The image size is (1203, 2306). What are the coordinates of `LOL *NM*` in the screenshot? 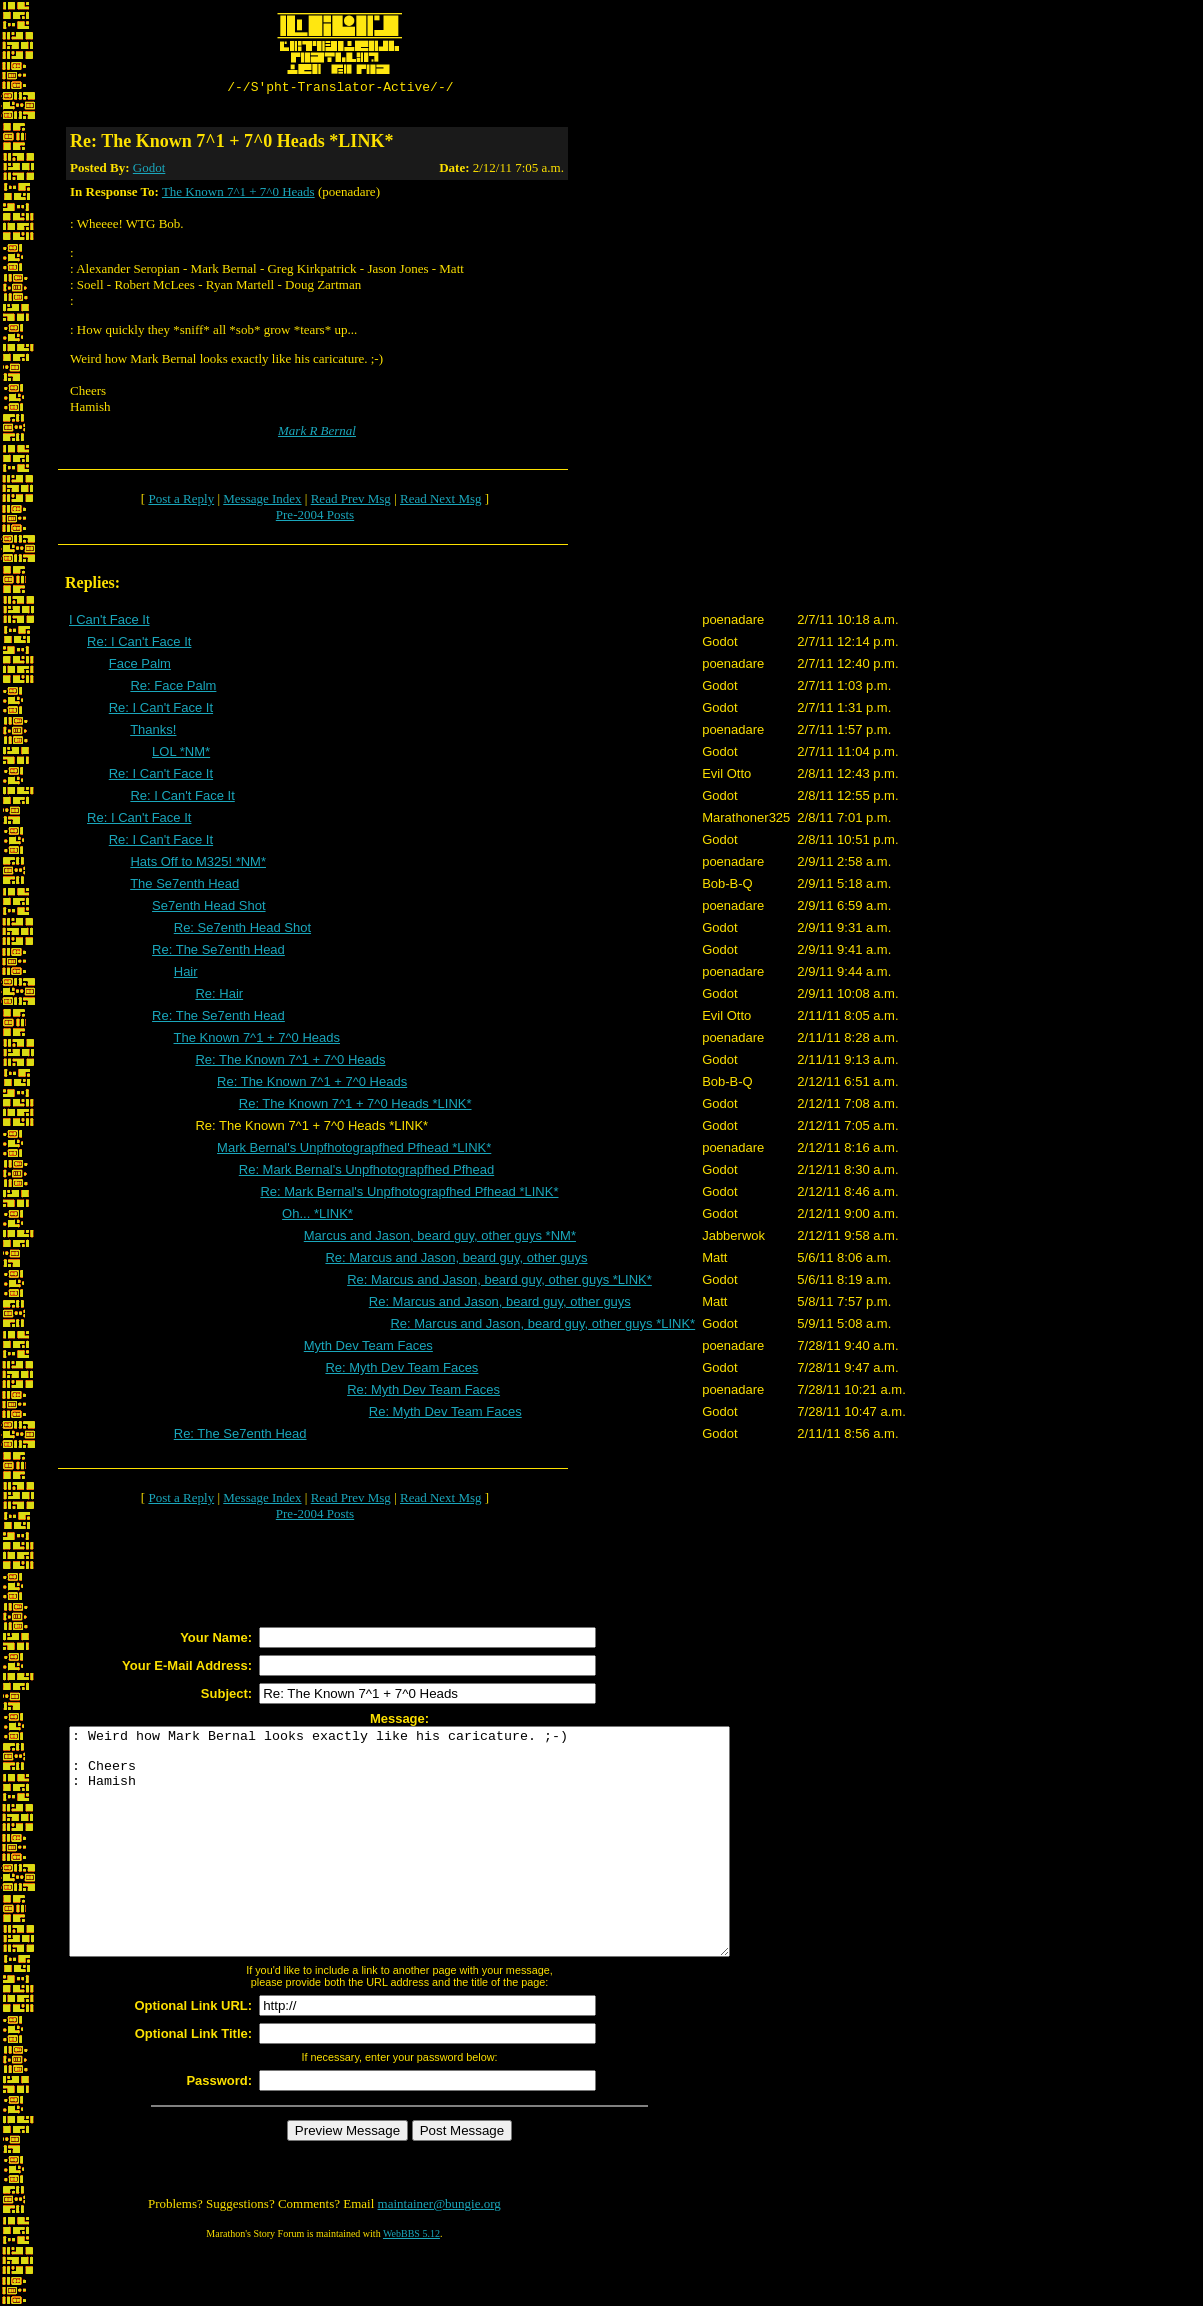 It's located at (181, 754).